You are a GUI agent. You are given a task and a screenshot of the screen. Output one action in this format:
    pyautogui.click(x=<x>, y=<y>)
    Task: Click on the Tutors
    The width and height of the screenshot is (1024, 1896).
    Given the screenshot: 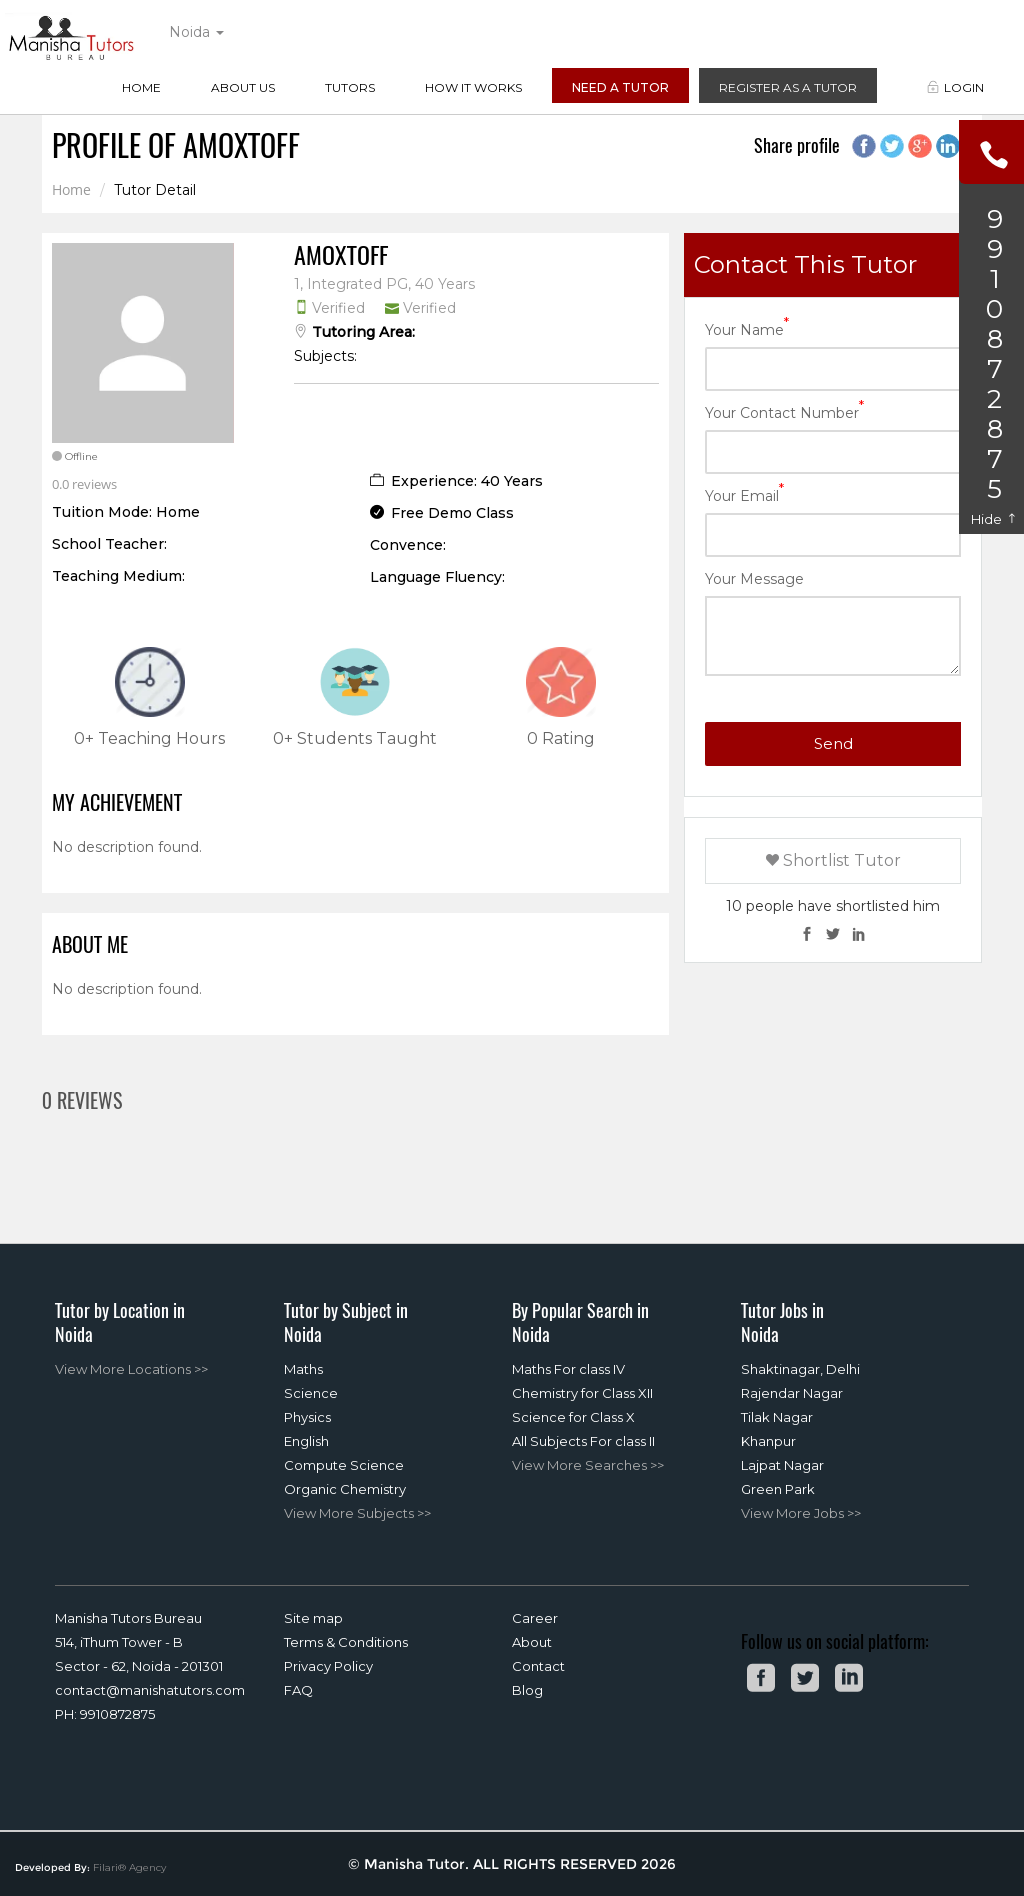 What is the action you would take?
    pyautogui.click(x=350, y=87)
    